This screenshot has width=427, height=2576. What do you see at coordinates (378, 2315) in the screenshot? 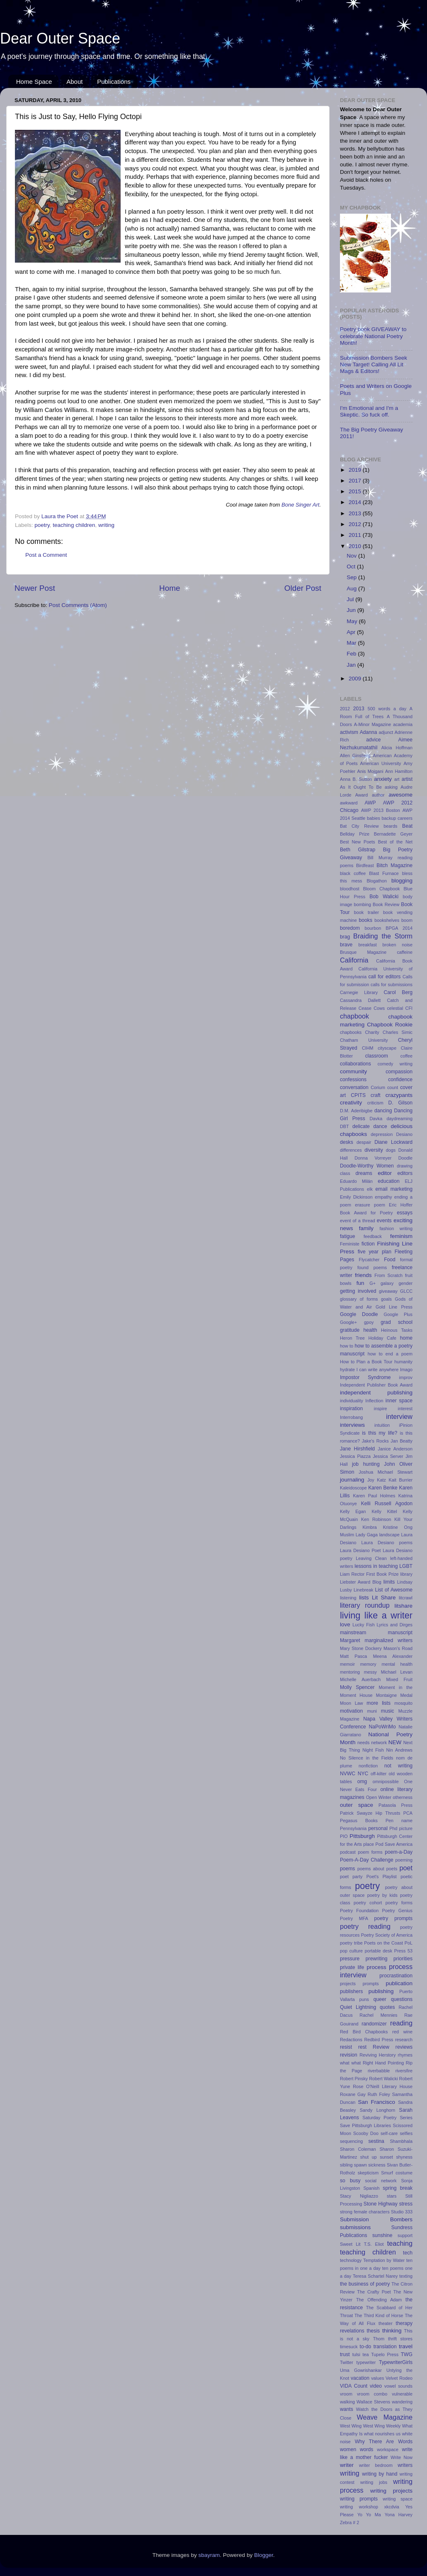
I see `The Third Kind of Horse` at bounding box center [378, 2315].